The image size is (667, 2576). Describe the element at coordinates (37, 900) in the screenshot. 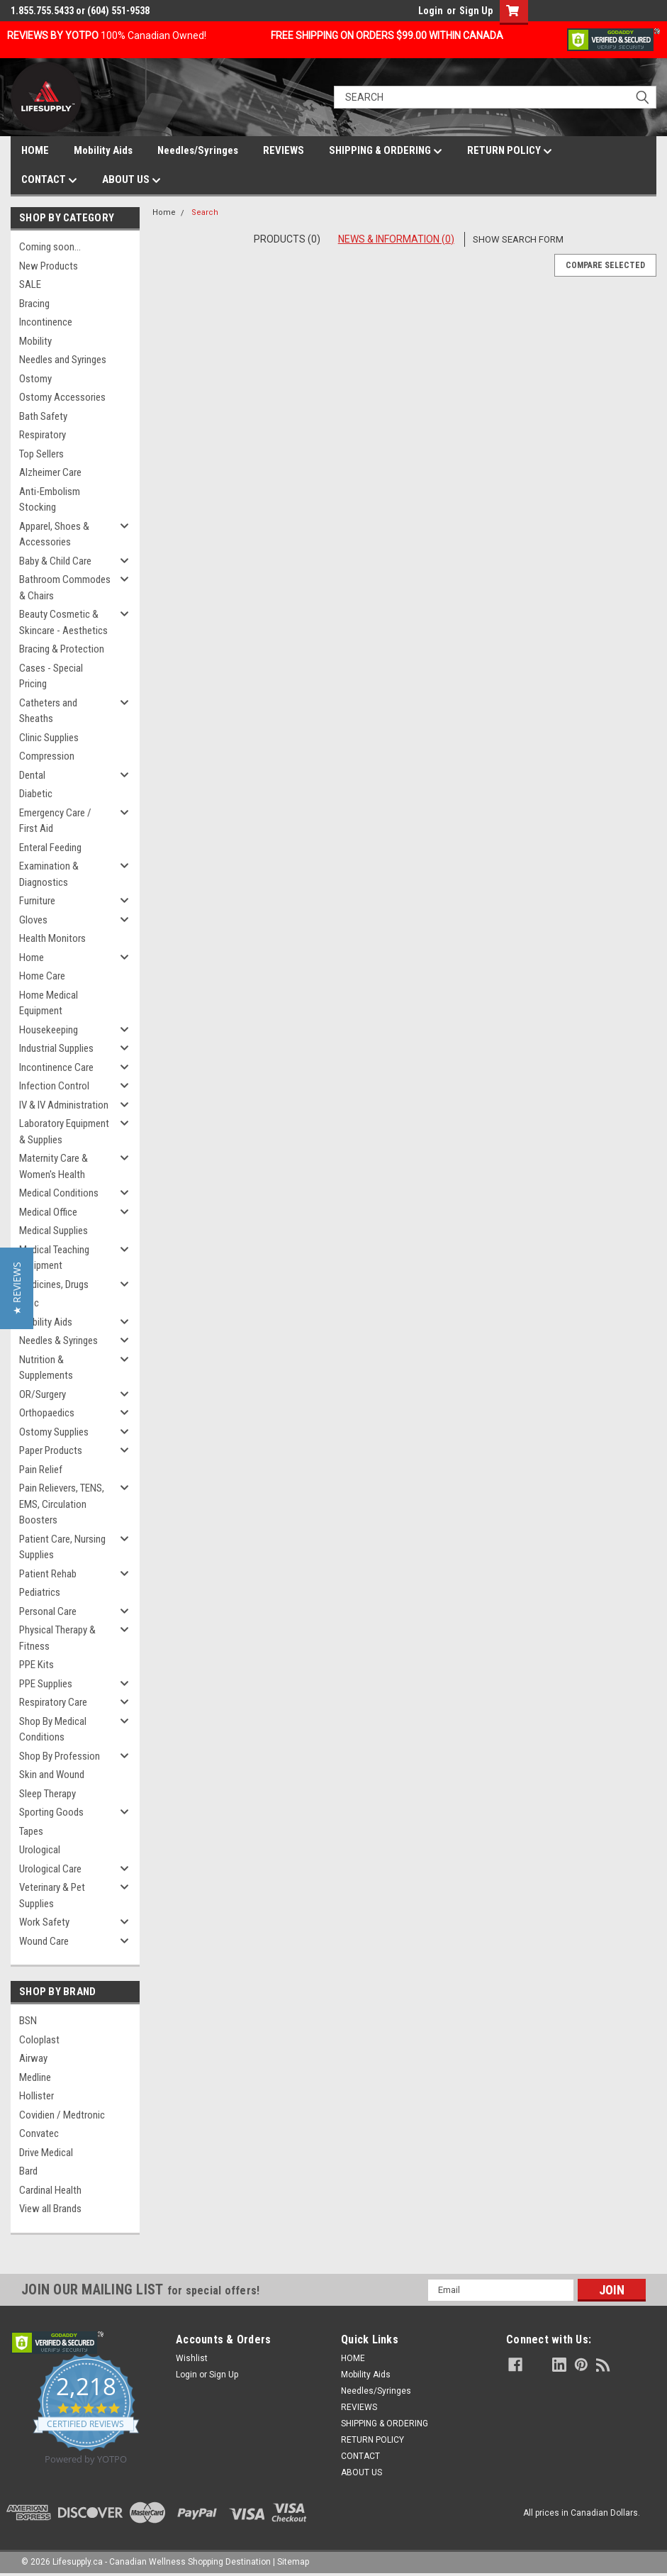

I see `Furniture` at that location.